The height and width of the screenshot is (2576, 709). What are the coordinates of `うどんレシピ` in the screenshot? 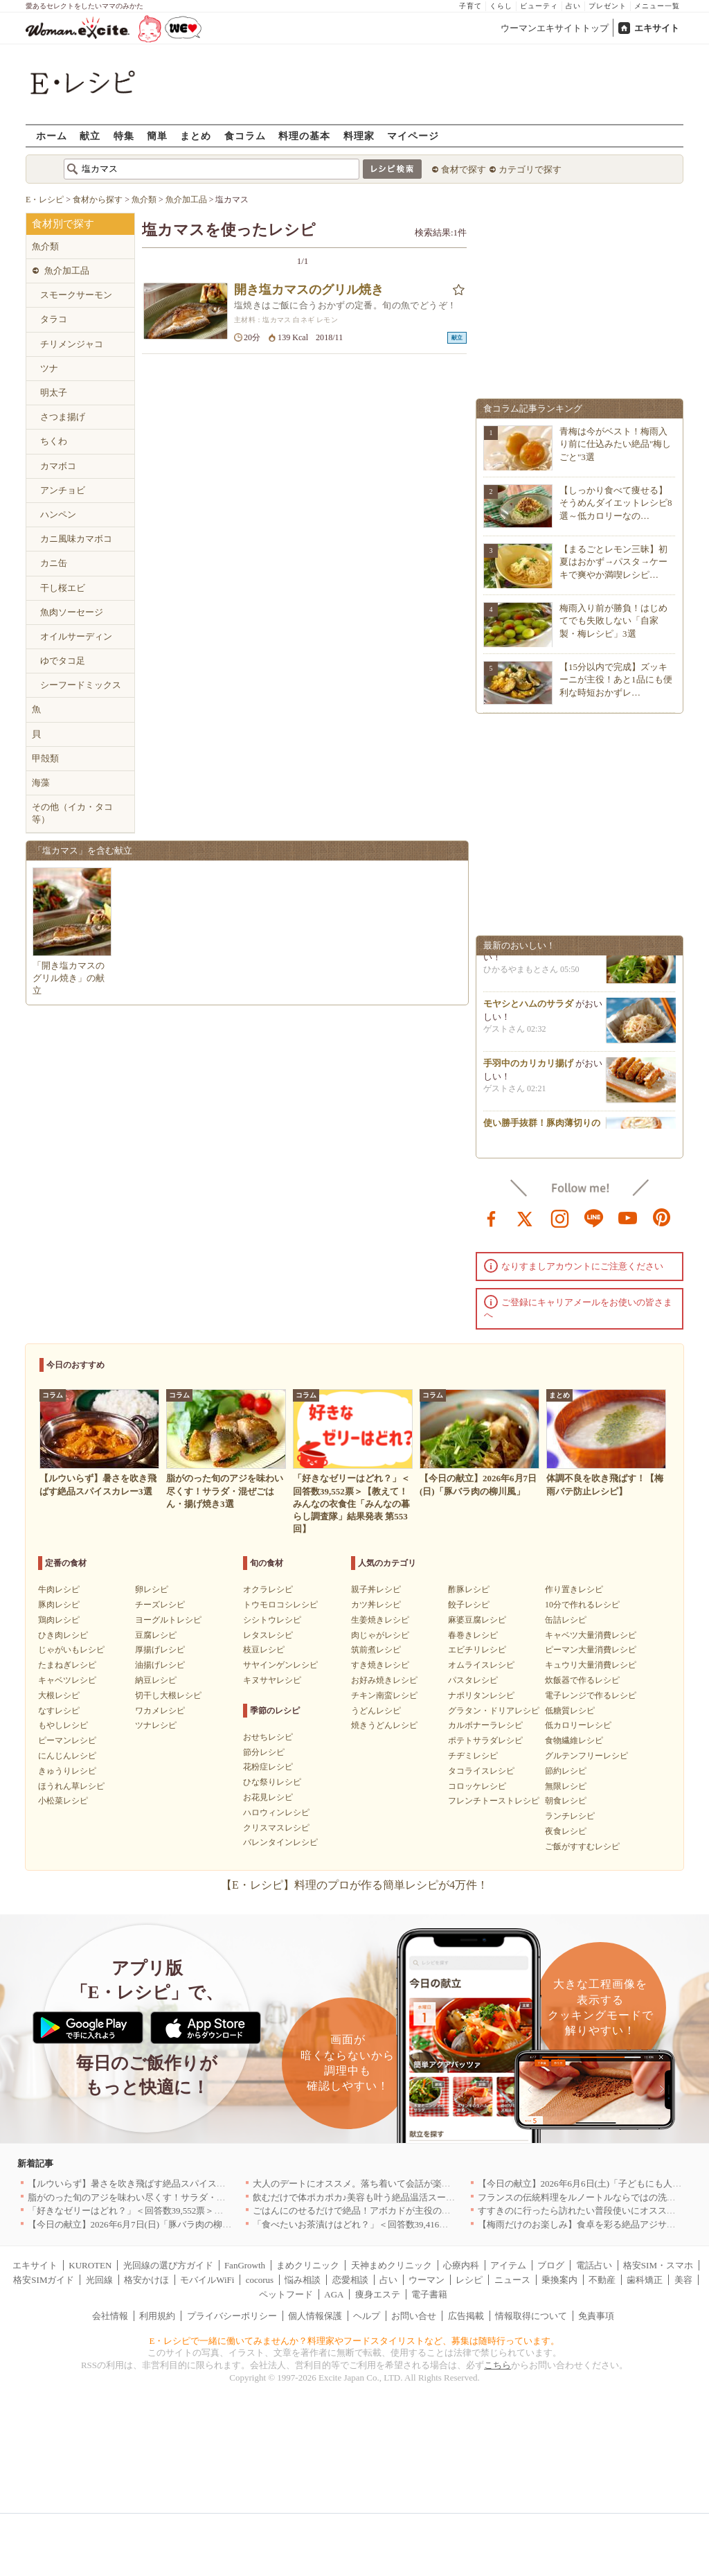 It's located at (376, 1710).